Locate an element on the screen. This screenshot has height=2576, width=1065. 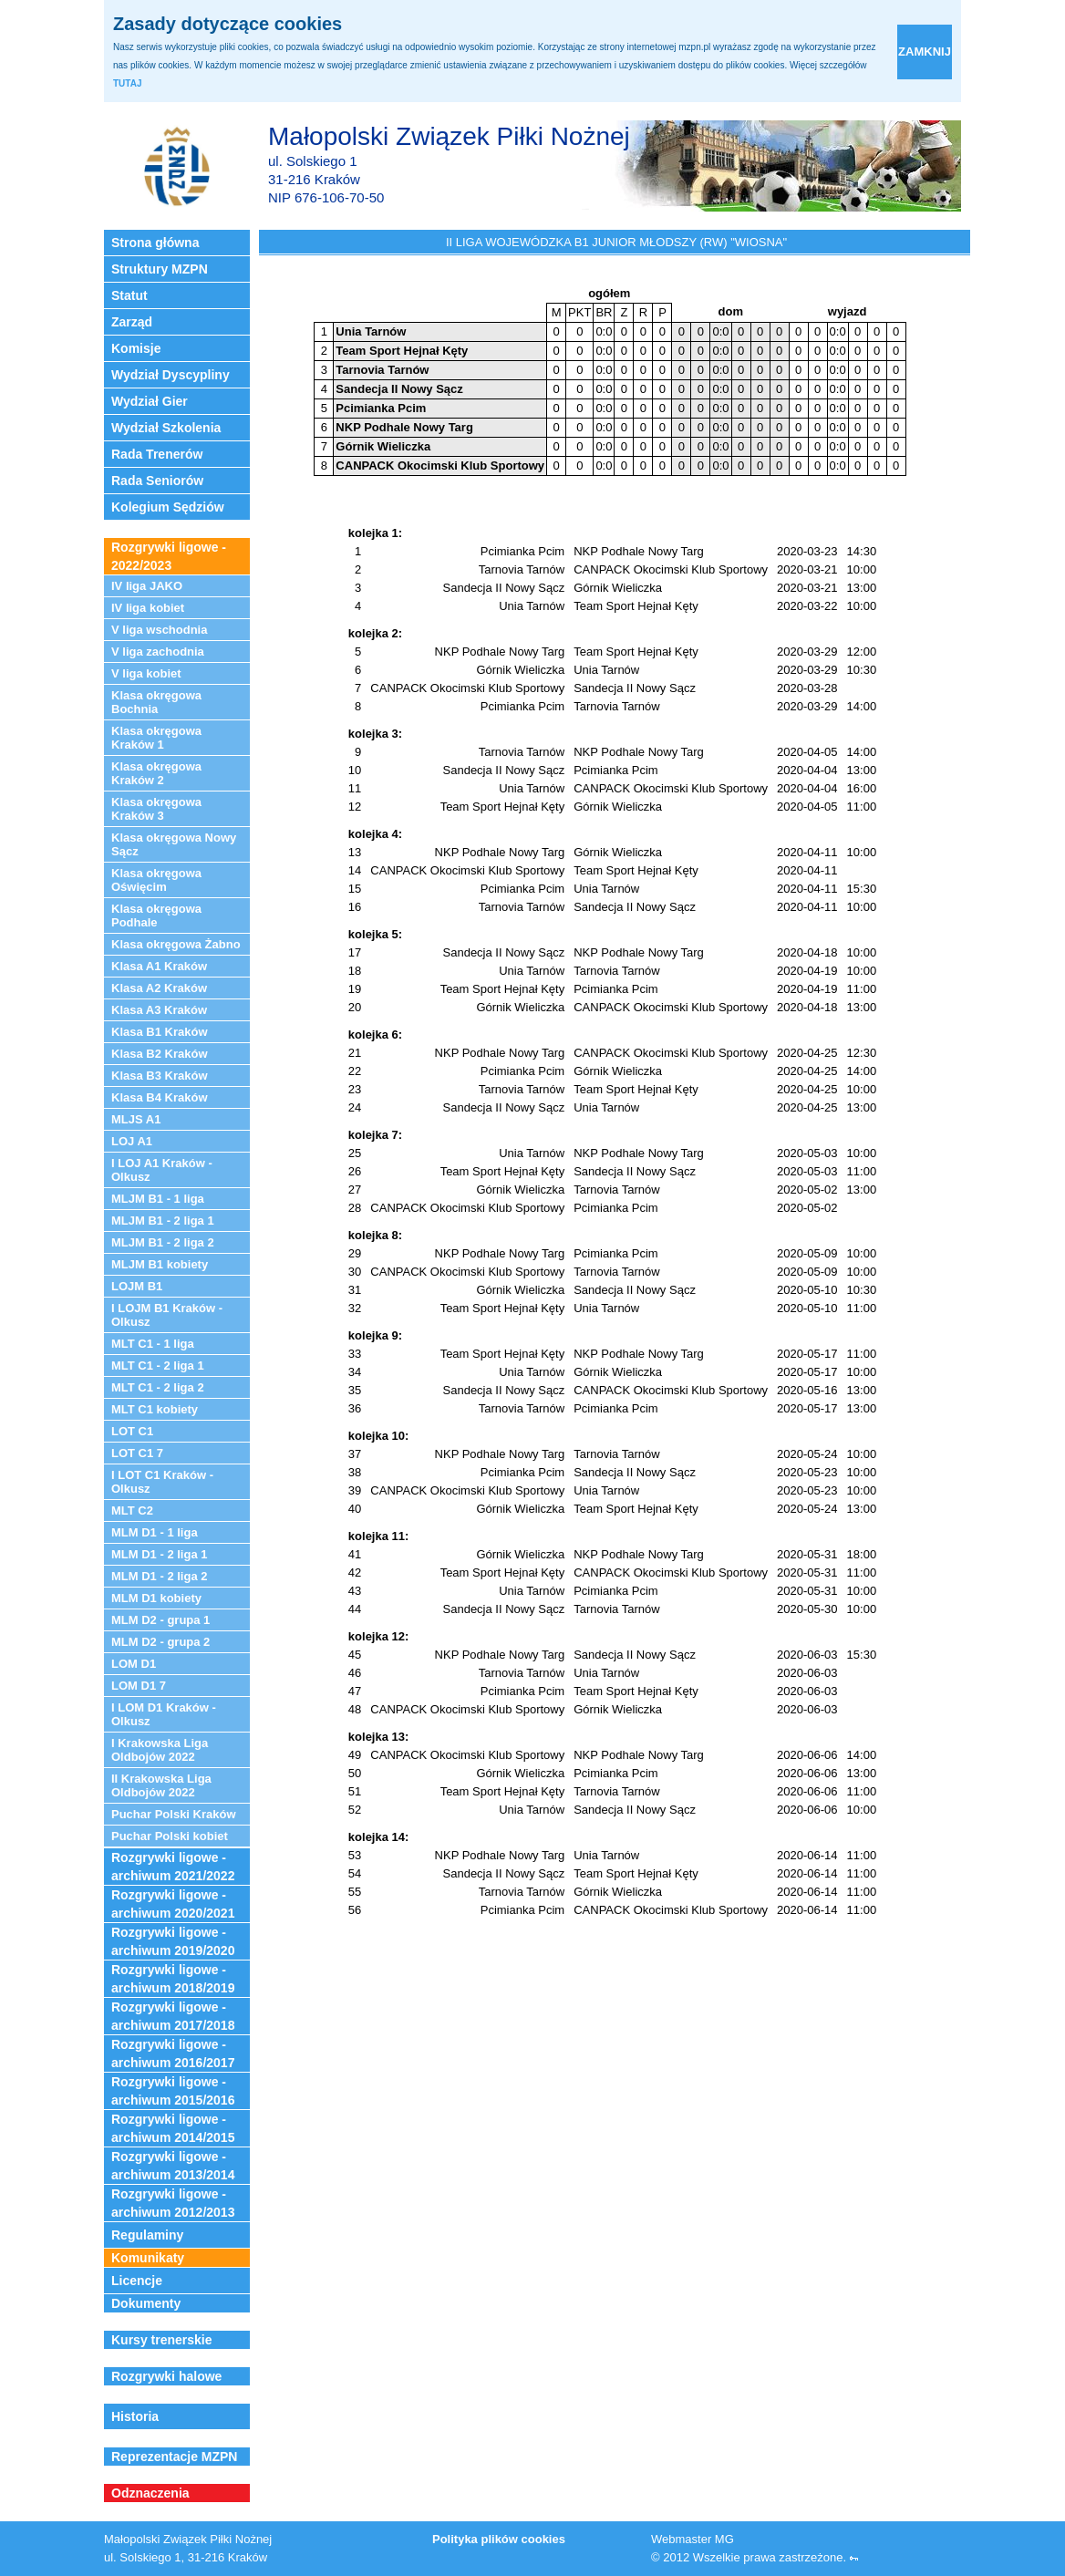
zamknij is located at coordinates (924, 51).